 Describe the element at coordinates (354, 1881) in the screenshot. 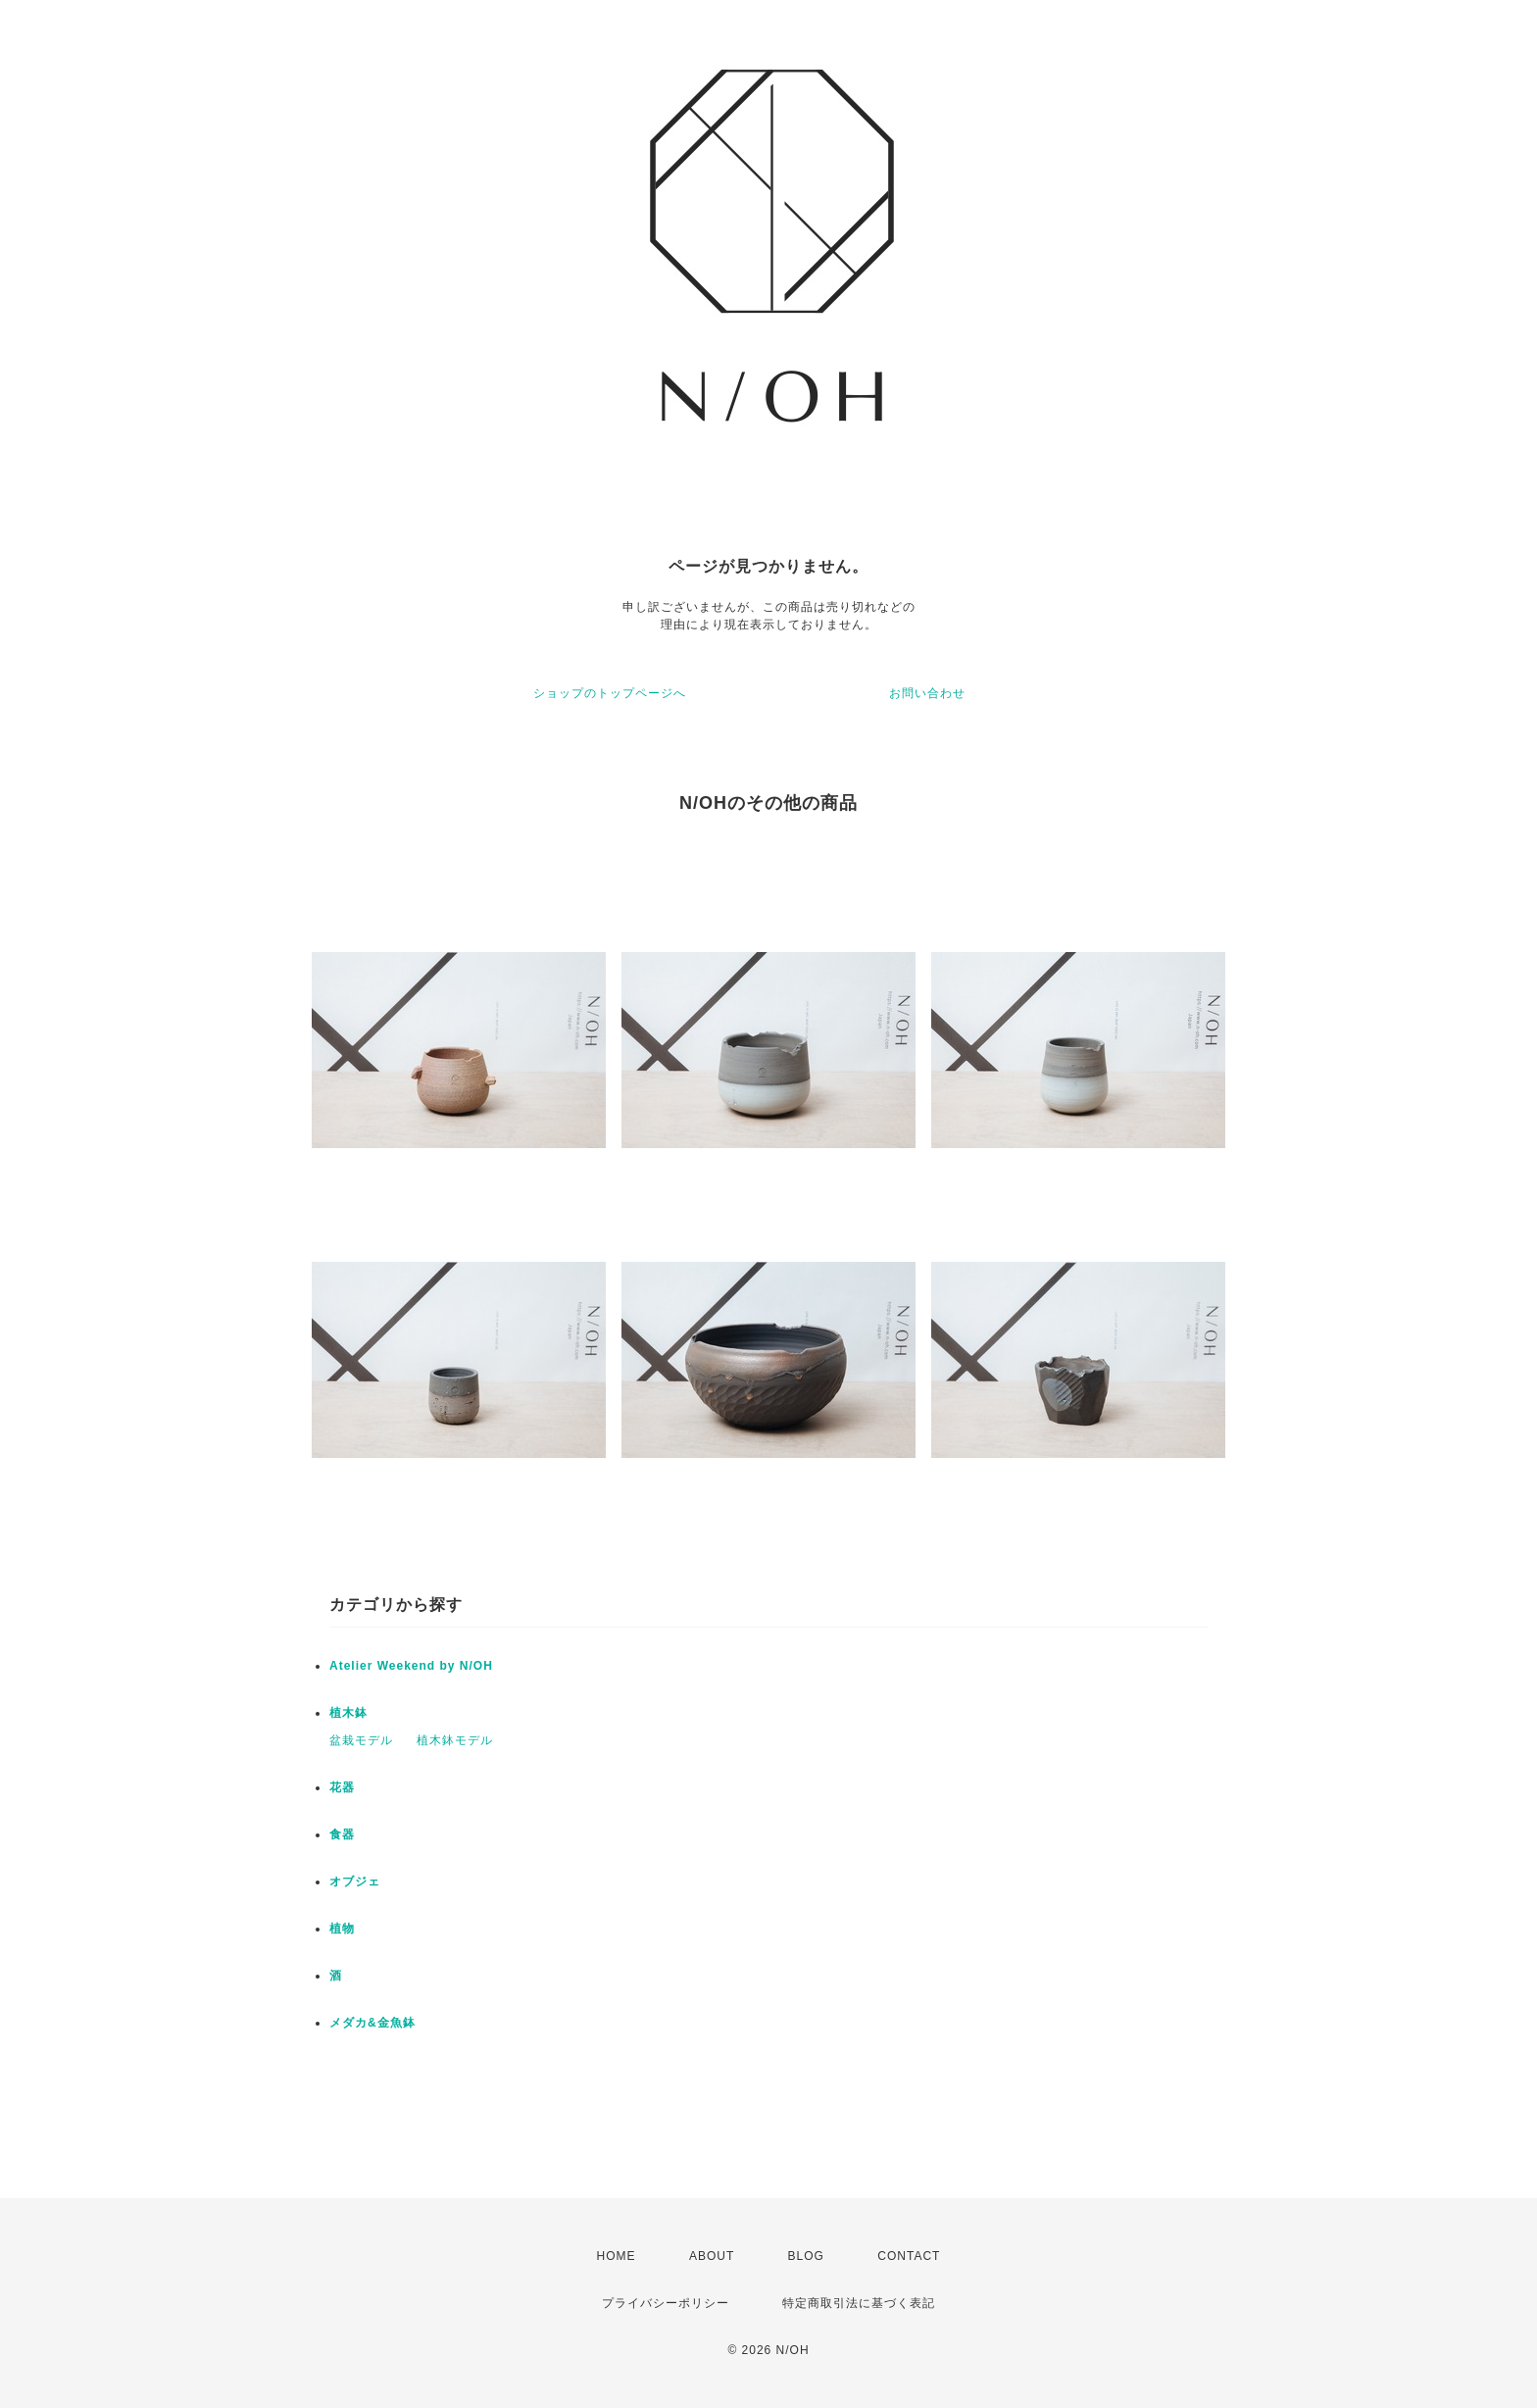

I see `オブジェ` at that location.